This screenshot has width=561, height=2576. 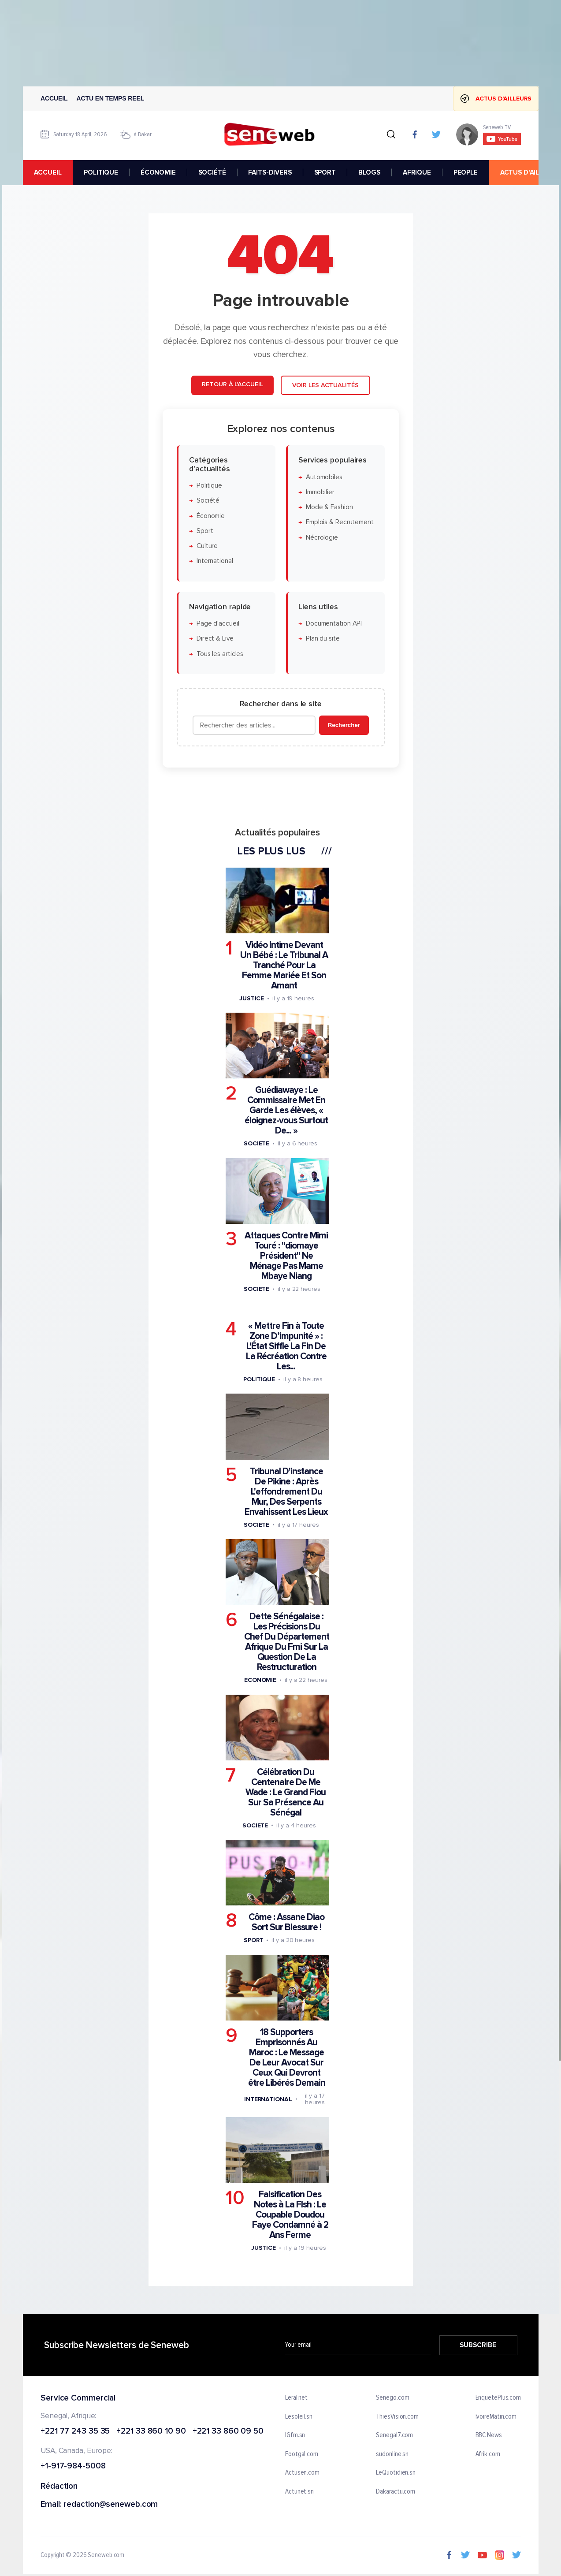 I want to click on redaction@seneweb.com, so click(x=110, y=2504).